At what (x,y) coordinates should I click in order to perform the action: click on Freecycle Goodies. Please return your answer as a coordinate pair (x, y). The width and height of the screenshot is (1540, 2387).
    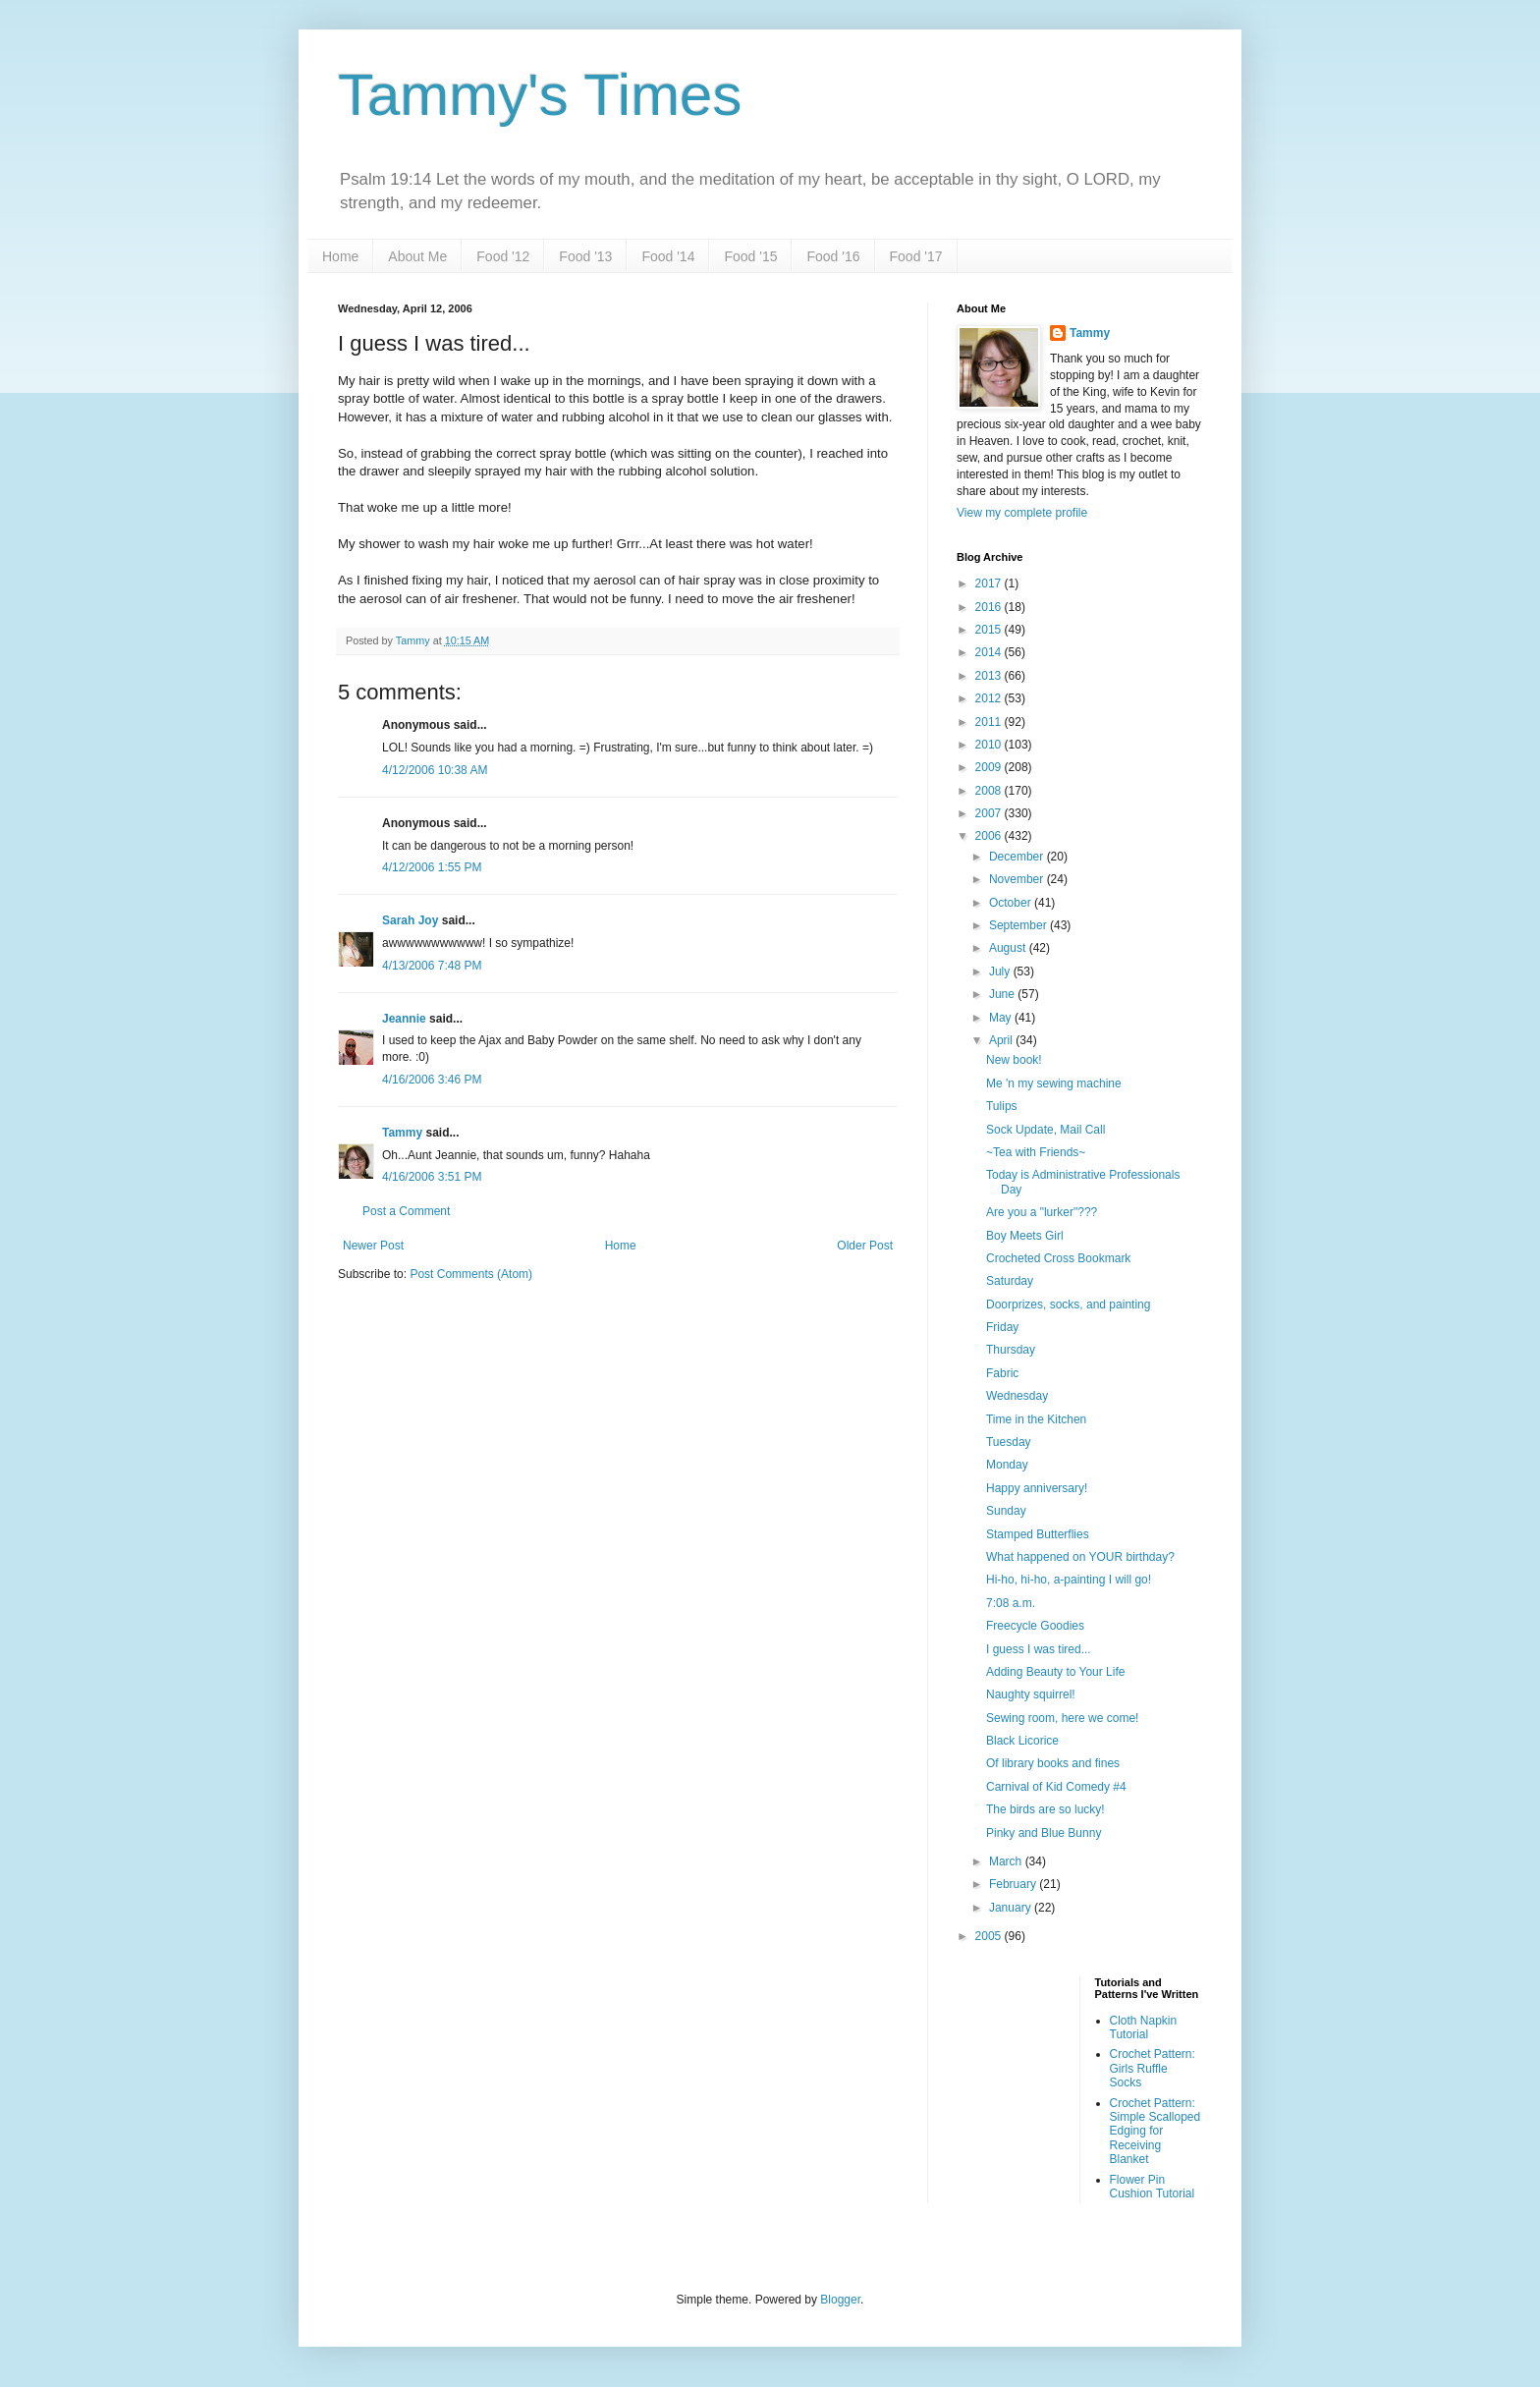
    Looking at the image, I should click on (1035, 1626).